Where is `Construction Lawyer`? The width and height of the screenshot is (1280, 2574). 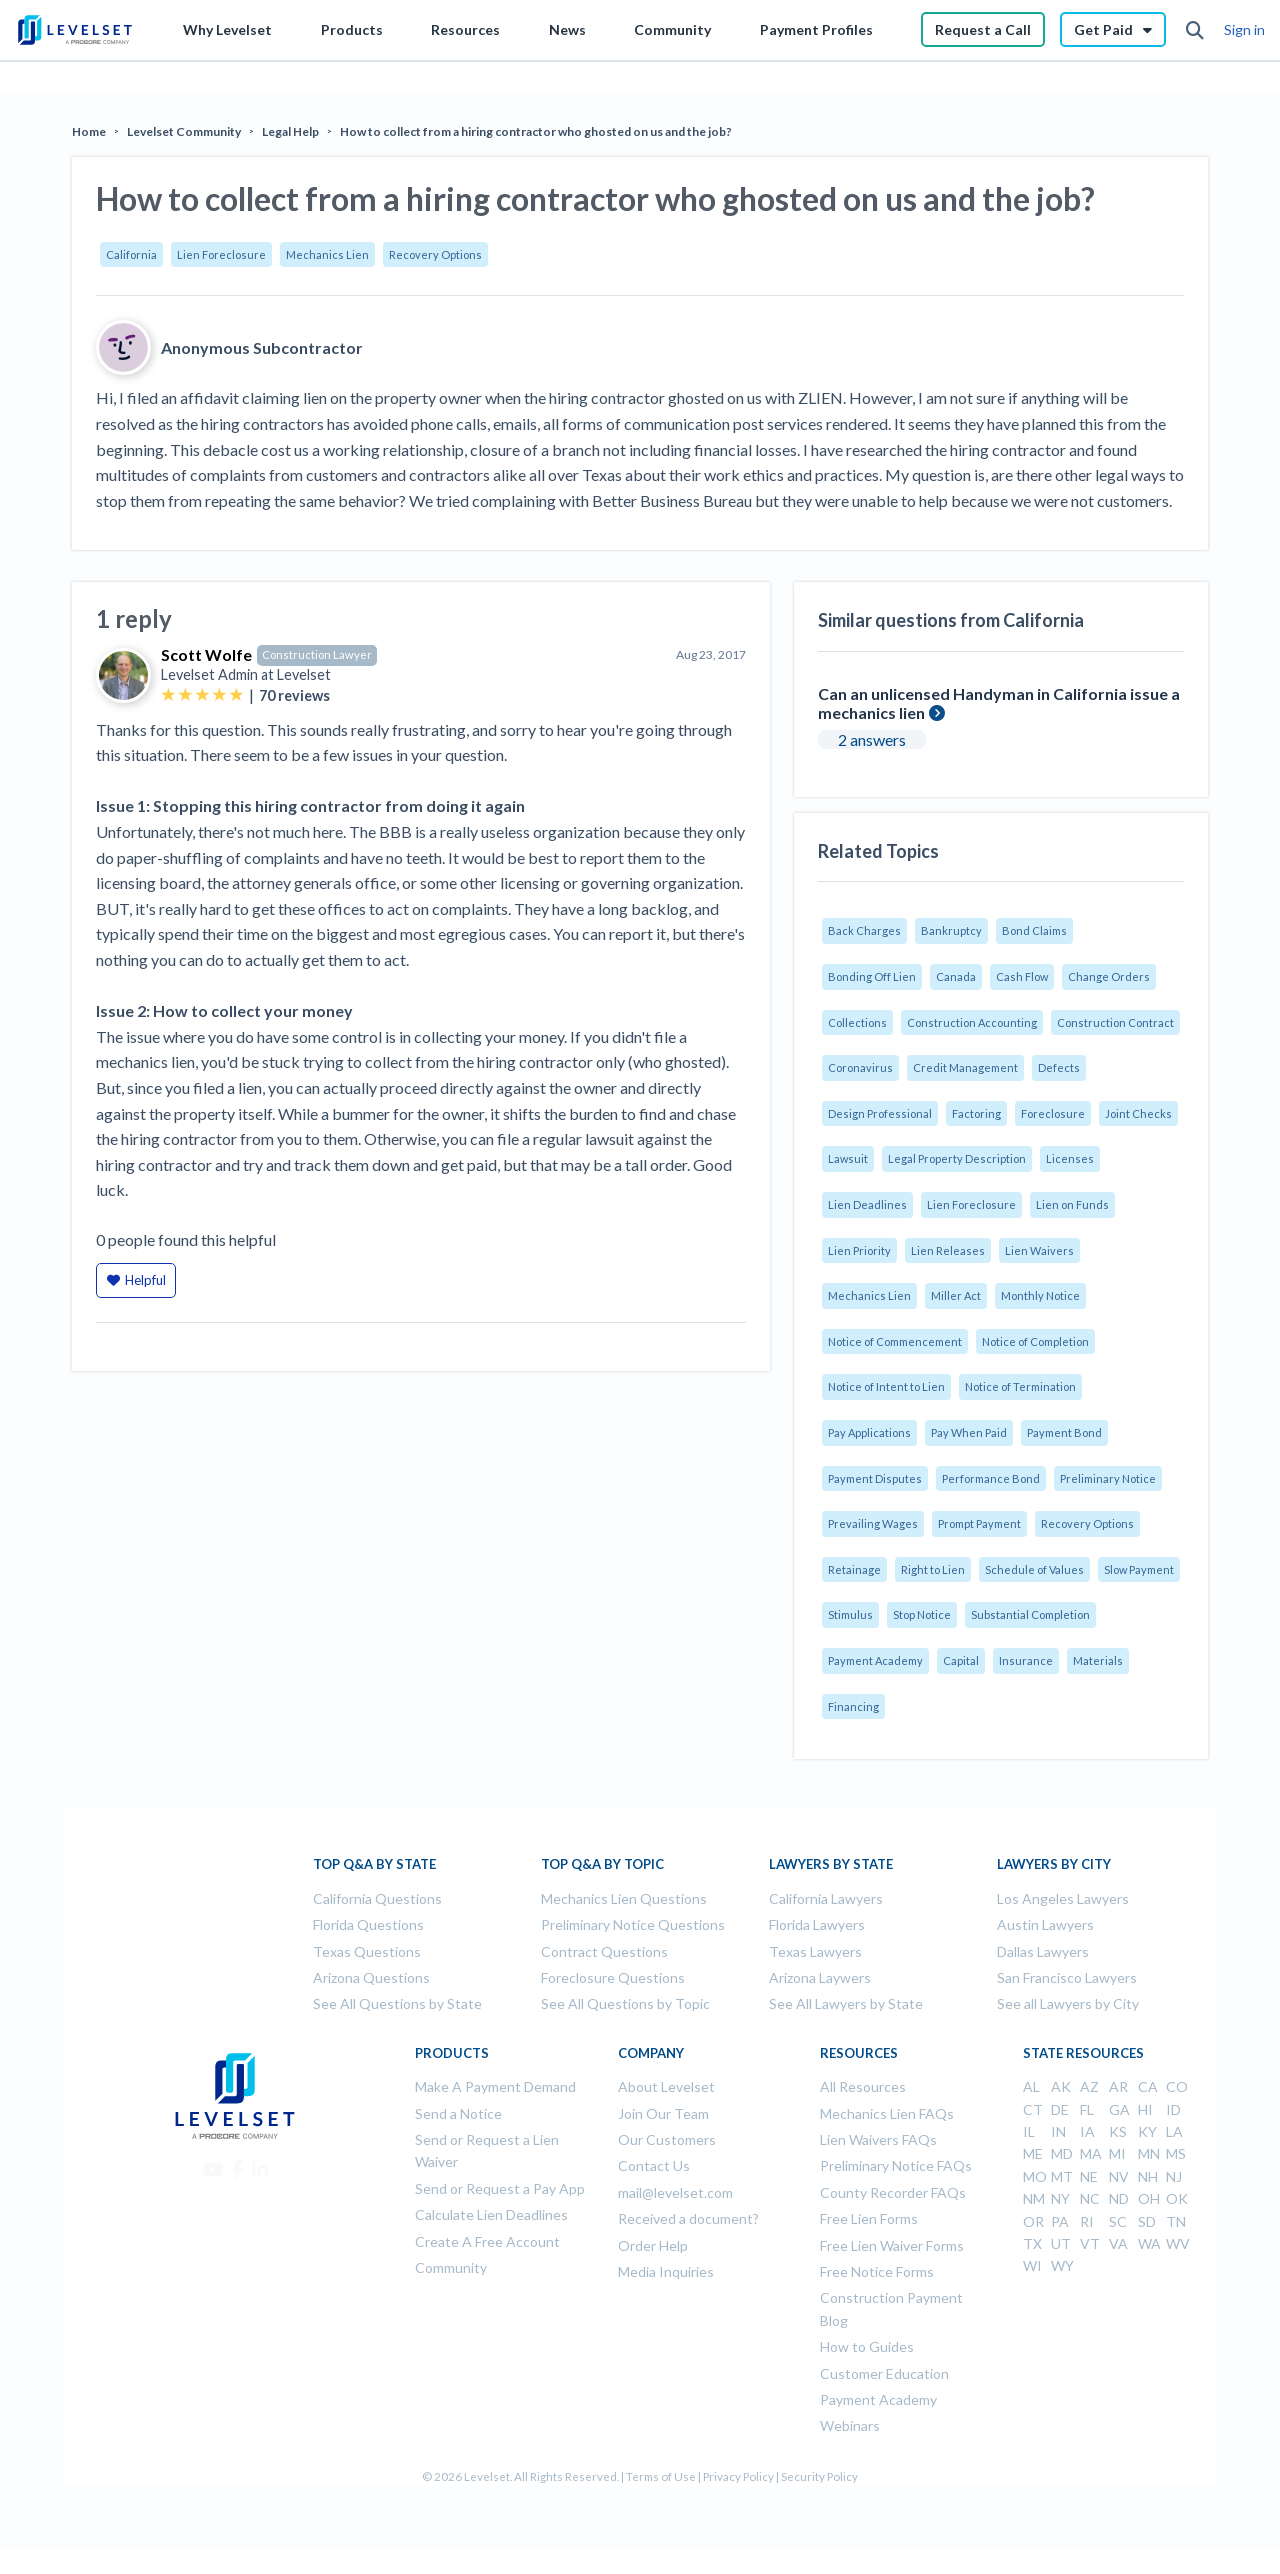 Construction Lawyer is located at coordinates (317, 654).